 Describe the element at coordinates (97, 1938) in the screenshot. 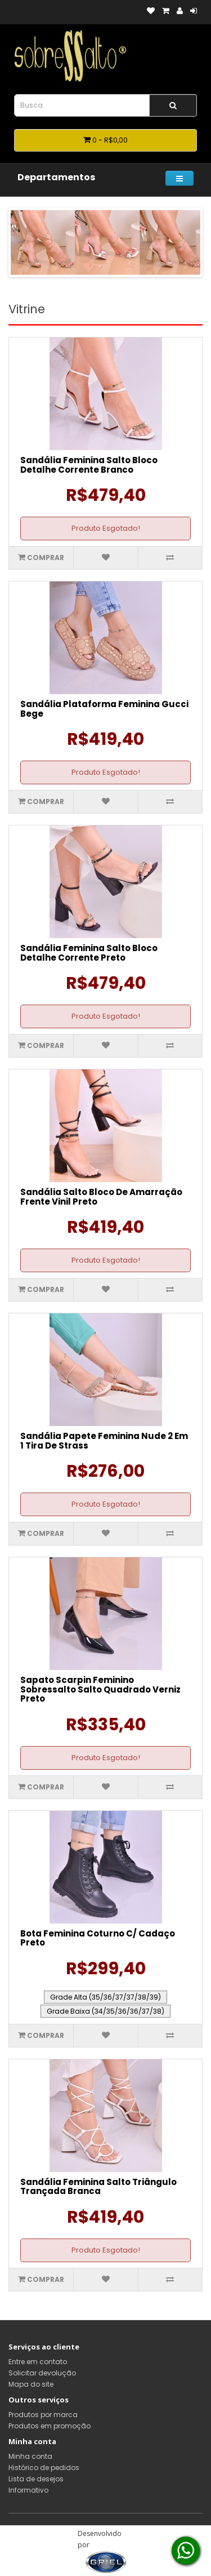

I see `Bota Feminina Coturno C/ Cadaço Preto` at that location.